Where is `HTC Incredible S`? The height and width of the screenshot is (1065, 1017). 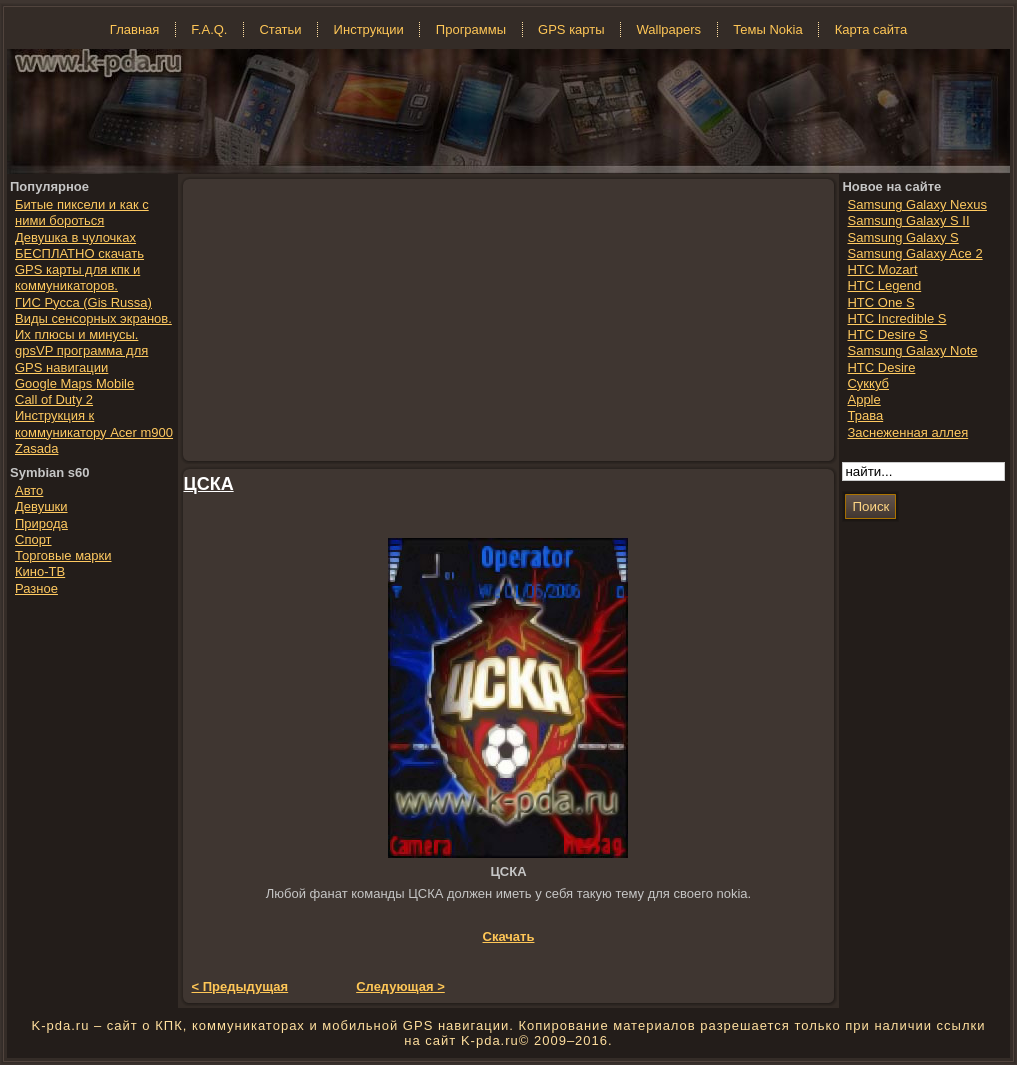
HTC Incredible S is located at coordinates (896, 318).